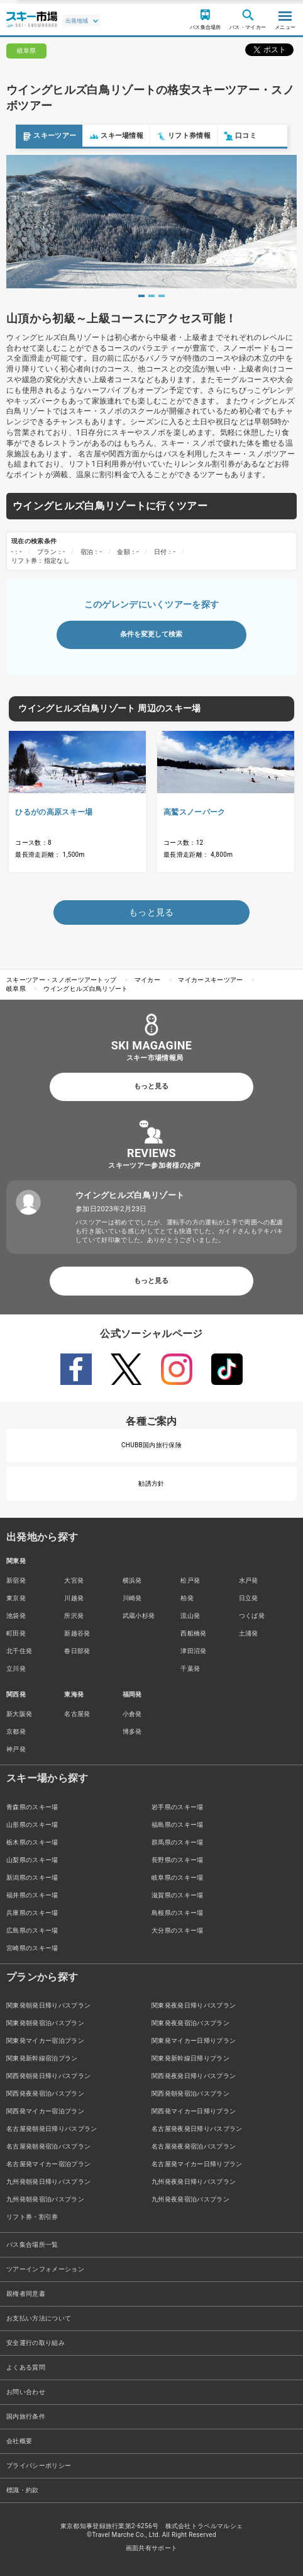 This screenshot has height=2576, width=303. Describe the element at coordinates (161, 296) in the screenshot. I see `3 [tab]` at that location.